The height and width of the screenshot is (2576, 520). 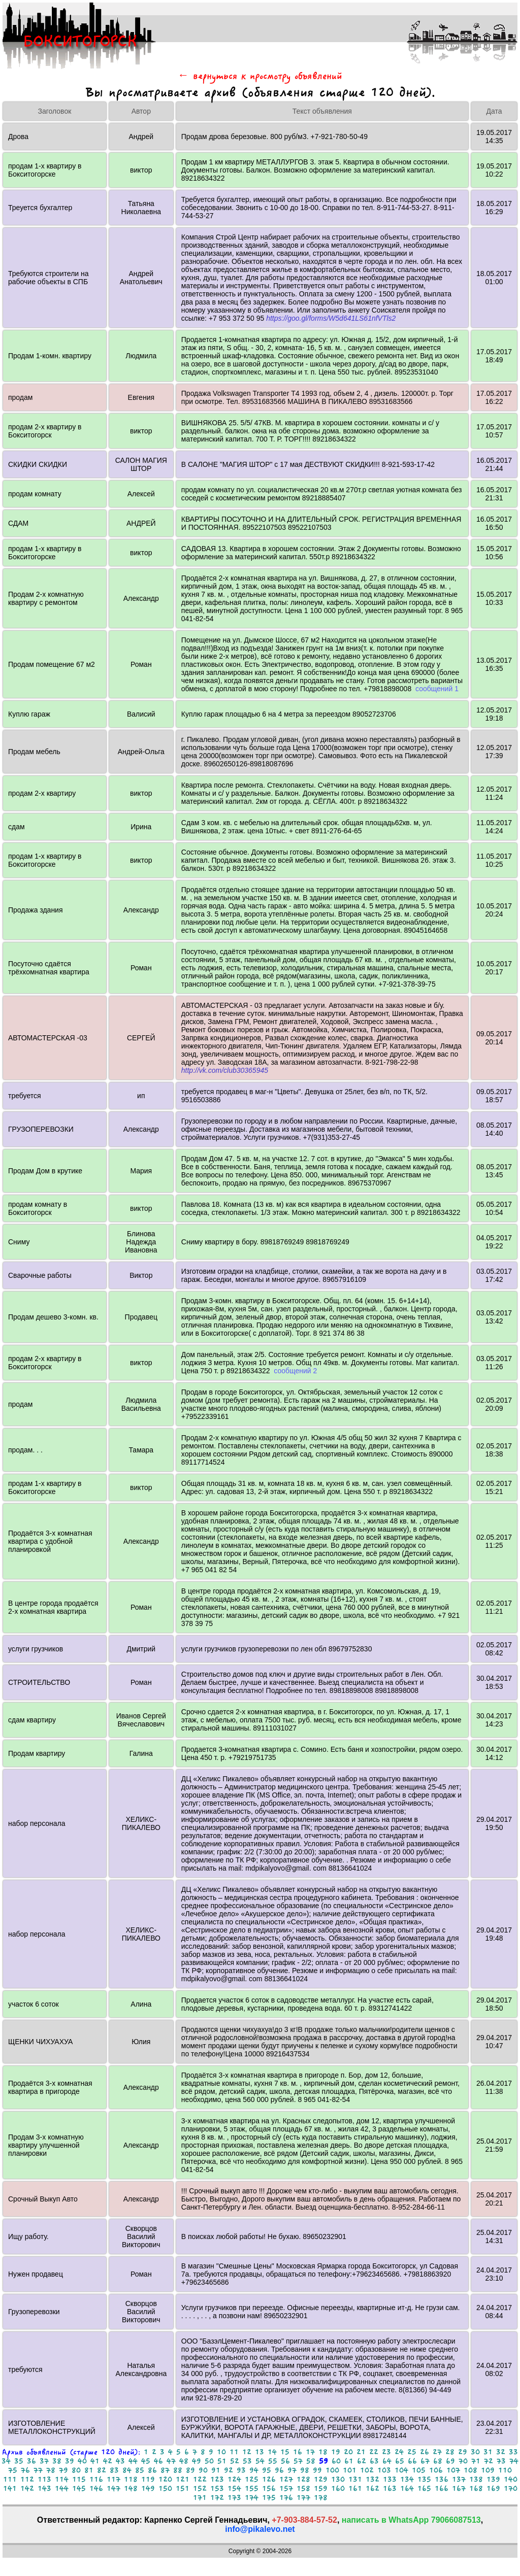 I want to click on 69, so click(x=450, y=2461).